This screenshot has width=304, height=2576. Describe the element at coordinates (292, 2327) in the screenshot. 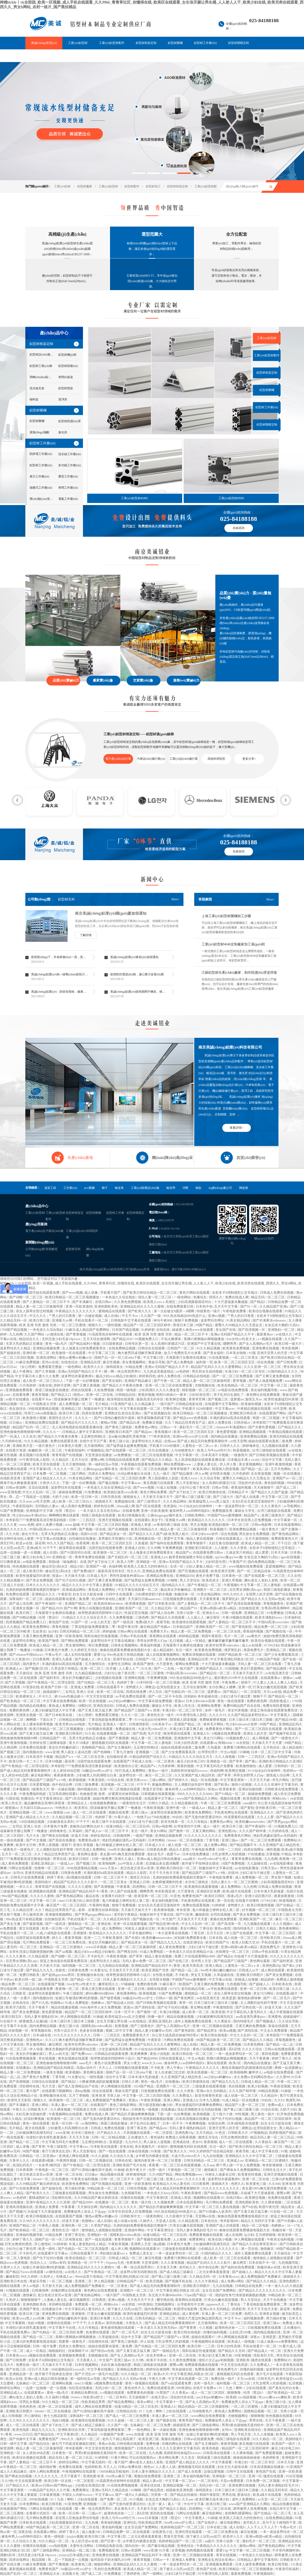

I see `正在播放91` at that location.